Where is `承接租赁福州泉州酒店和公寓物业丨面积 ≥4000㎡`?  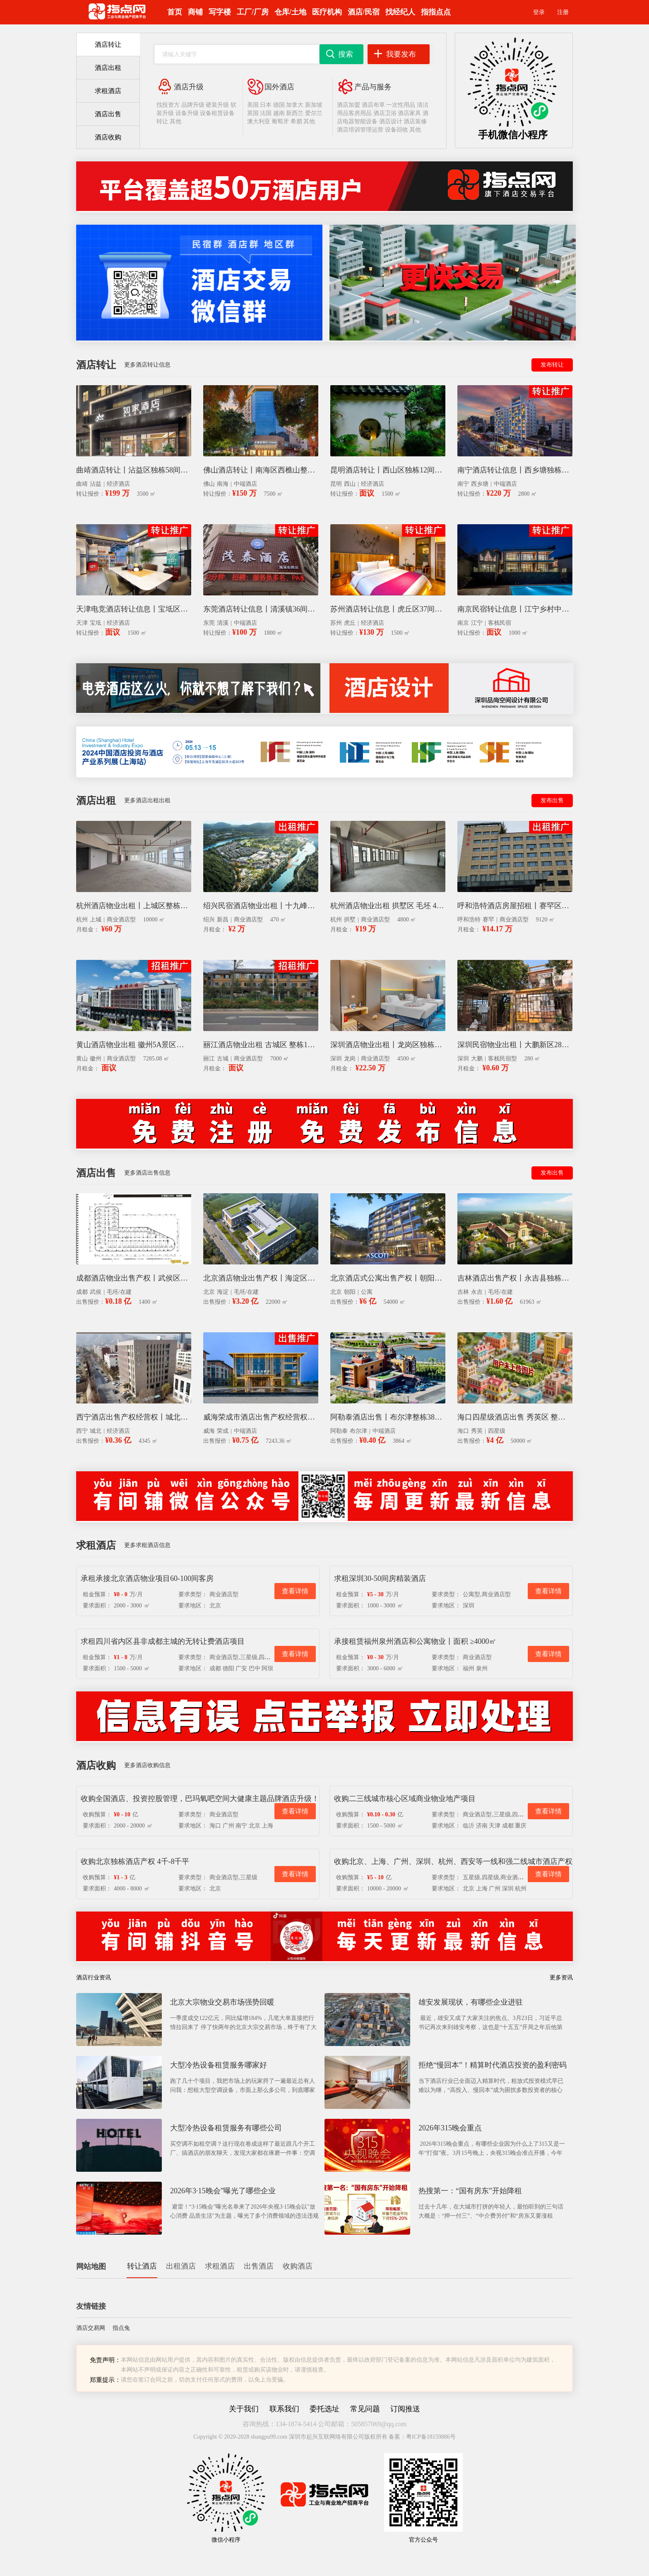 承接租赁福州泉州酒店和公寓物业丨面积 ≥4000㎡ is located at coordinates (415, 1641).